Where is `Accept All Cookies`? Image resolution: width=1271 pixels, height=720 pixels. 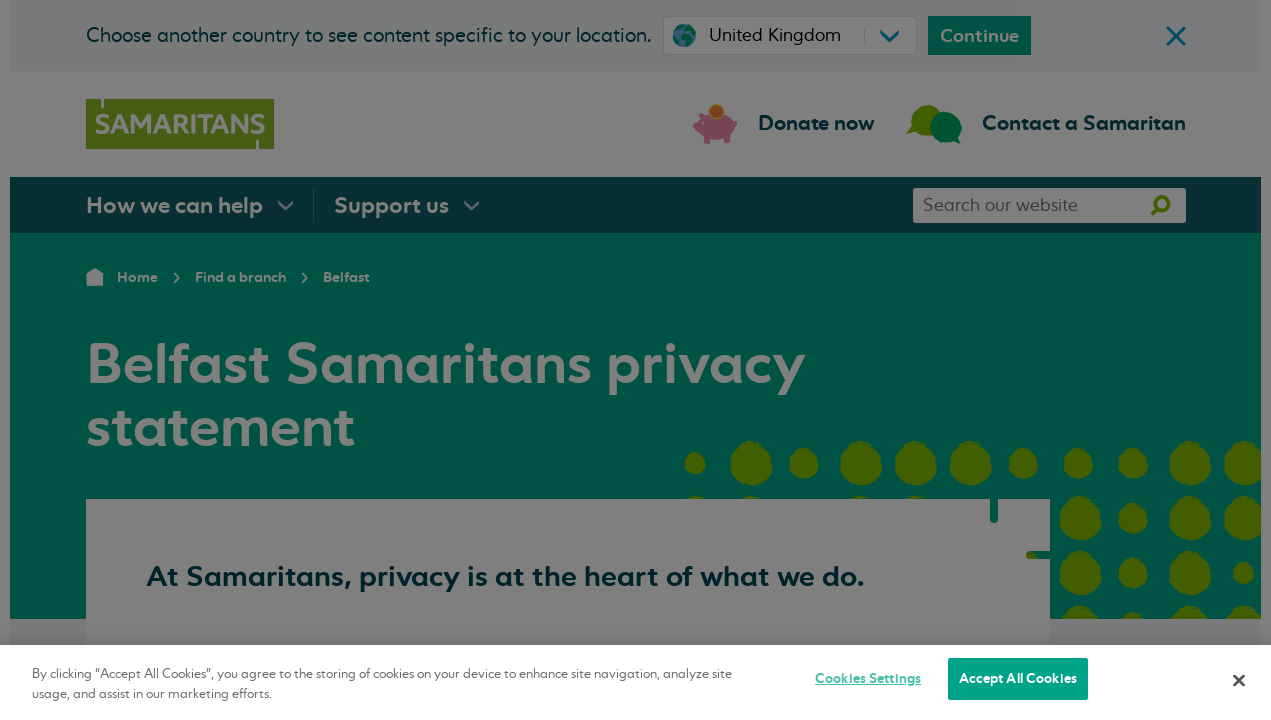 Accept All Cookies is located at coordinates (1018, 678).